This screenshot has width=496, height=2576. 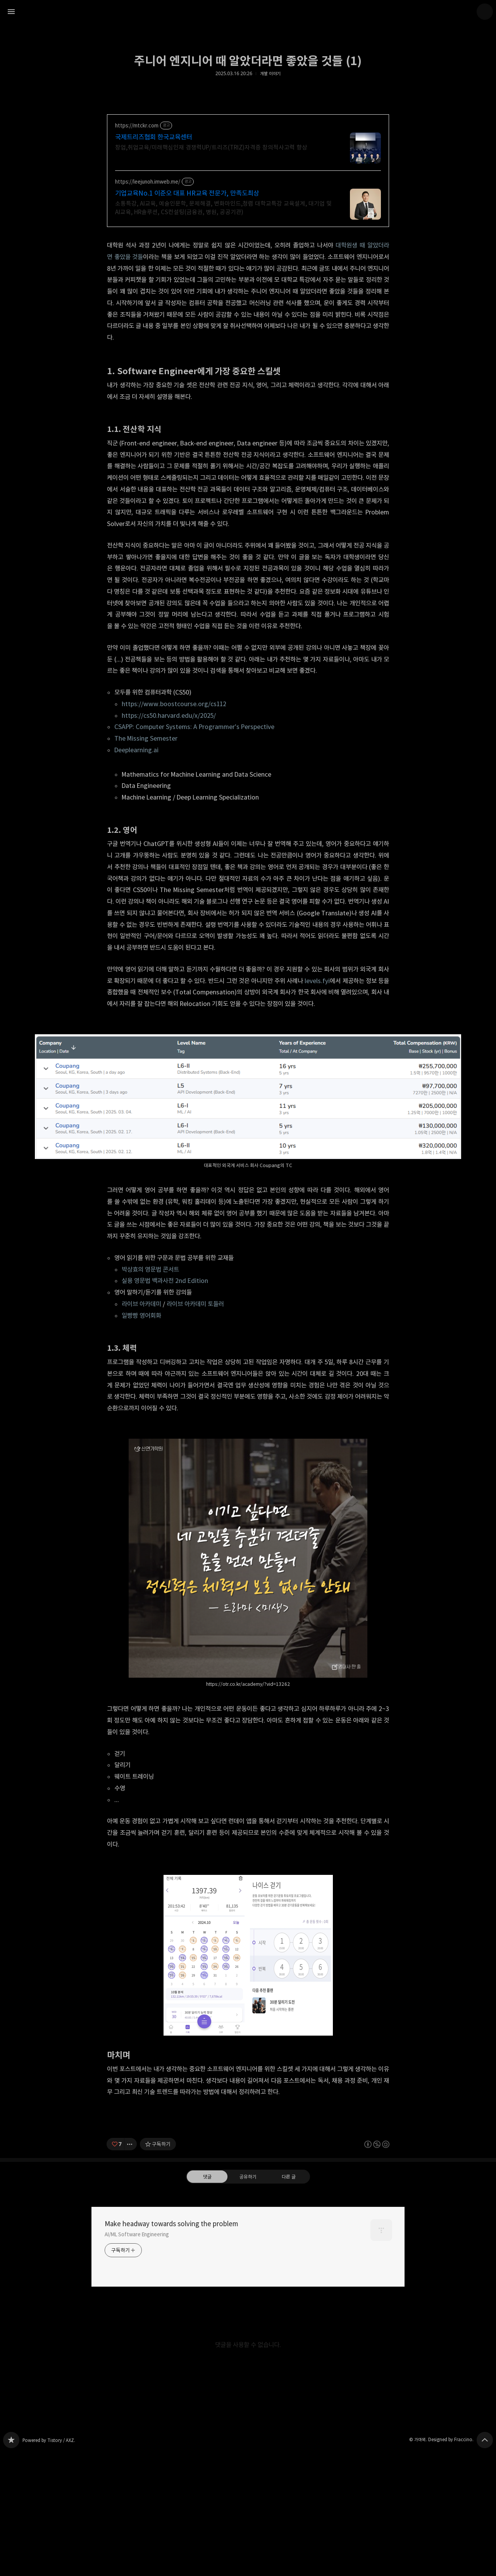 I want to click on 페이지 맨 위로 올라가기, so click(x=484, y=2548).